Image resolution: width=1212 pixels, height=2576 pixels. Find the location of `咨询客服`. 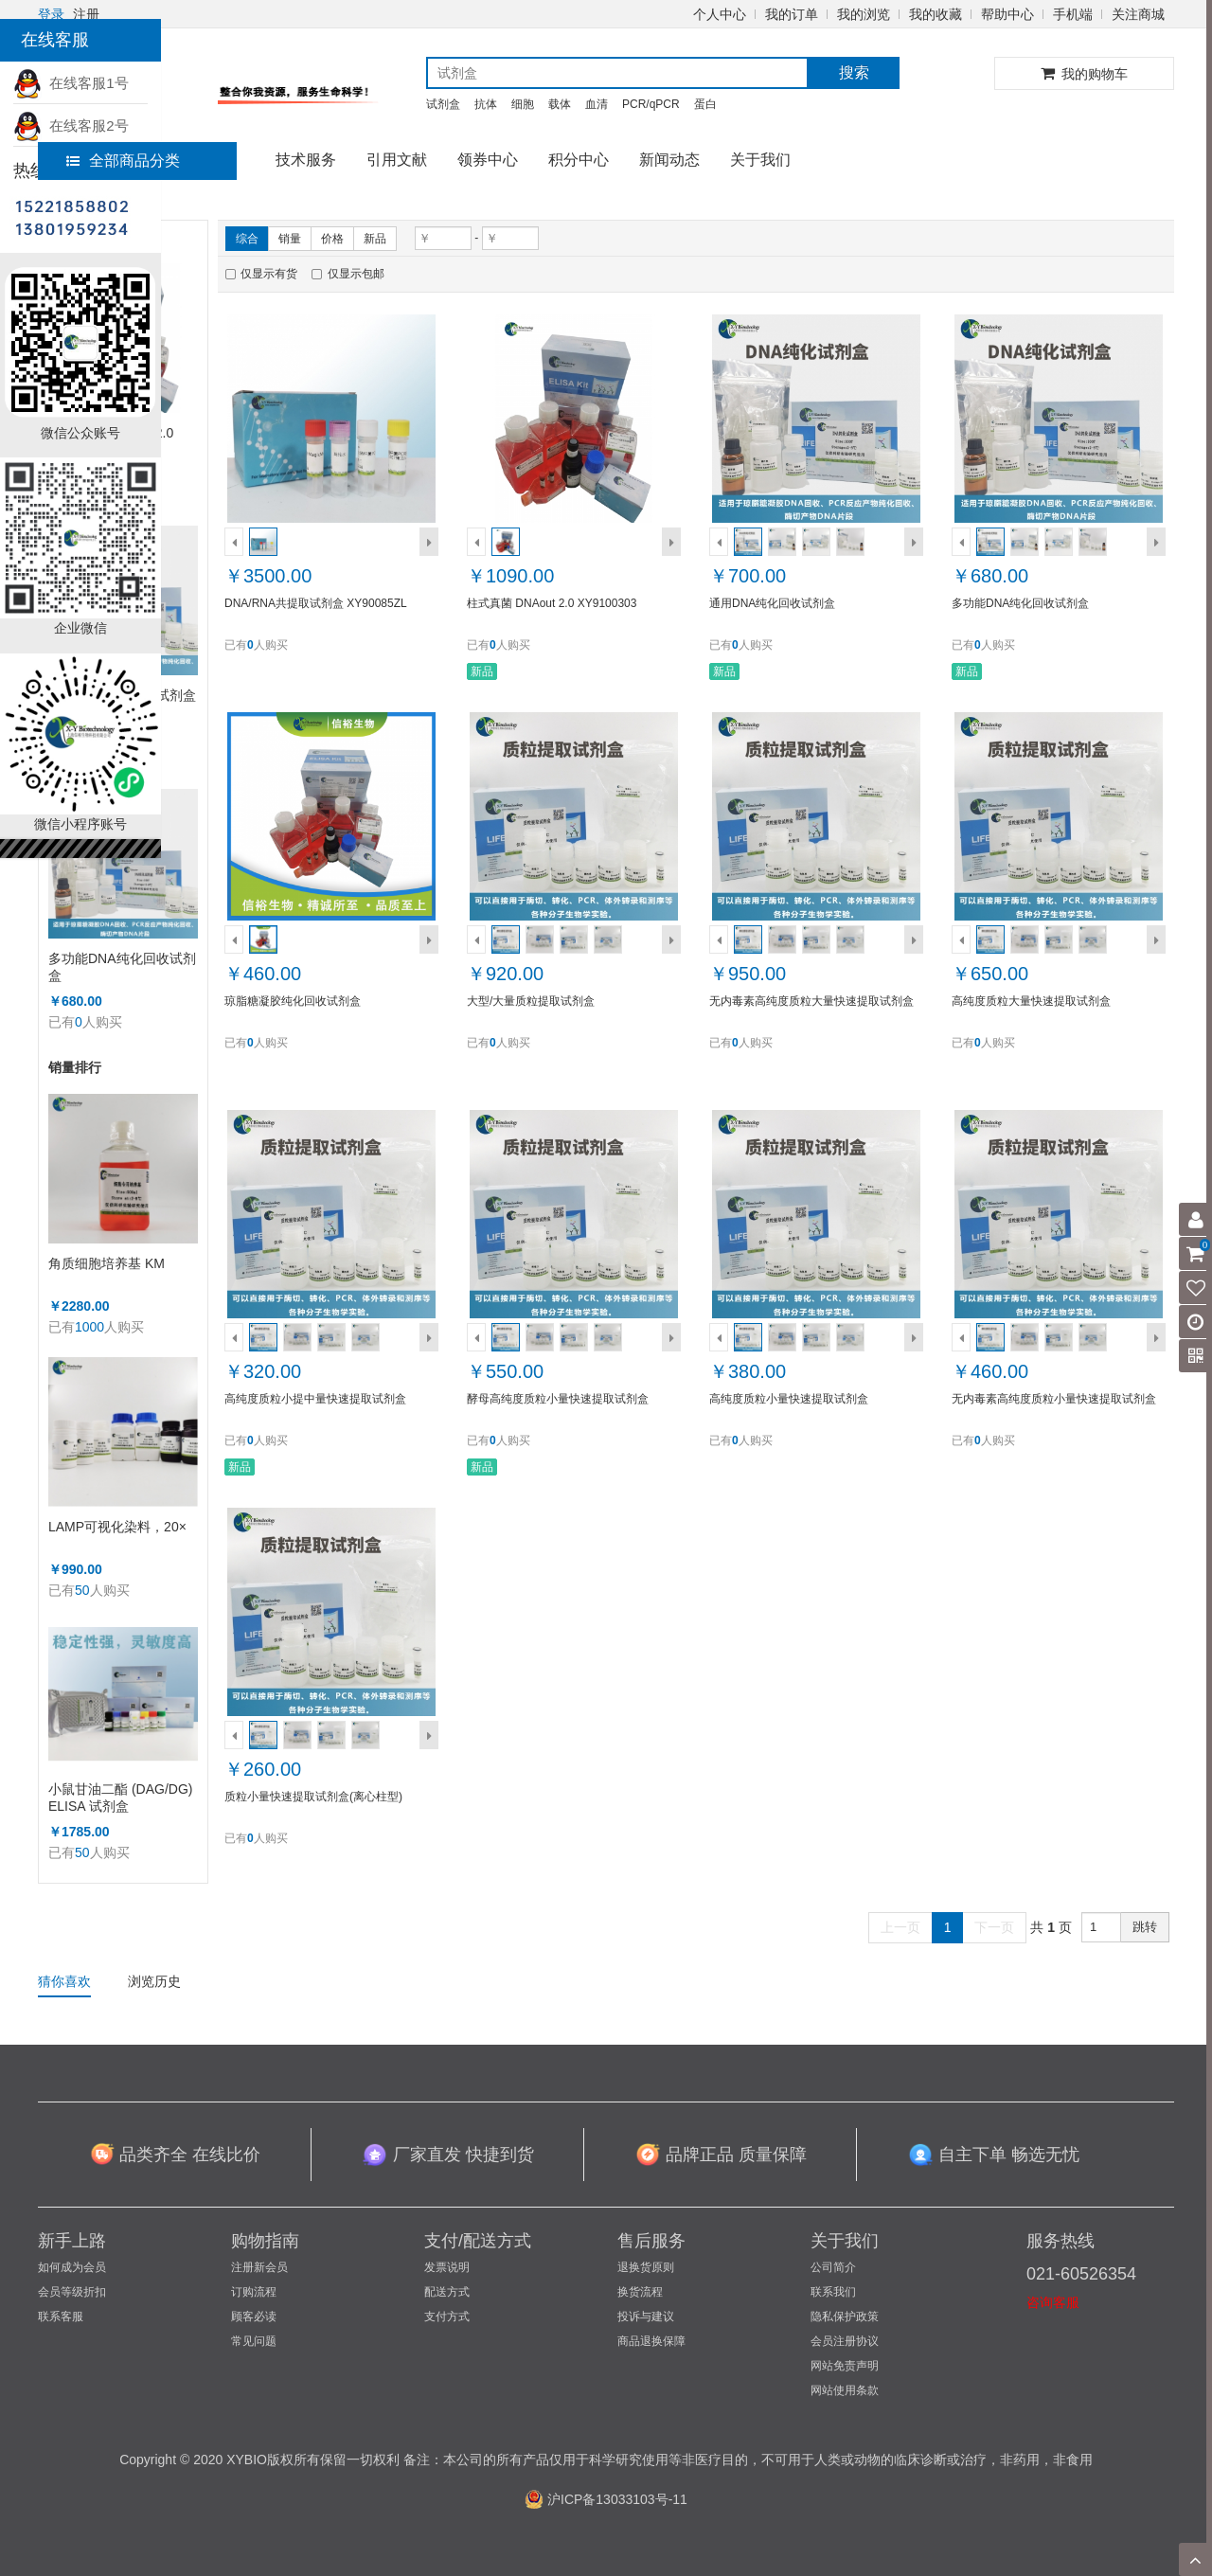

咨询客服 is located at coordinates (1052, 2302).